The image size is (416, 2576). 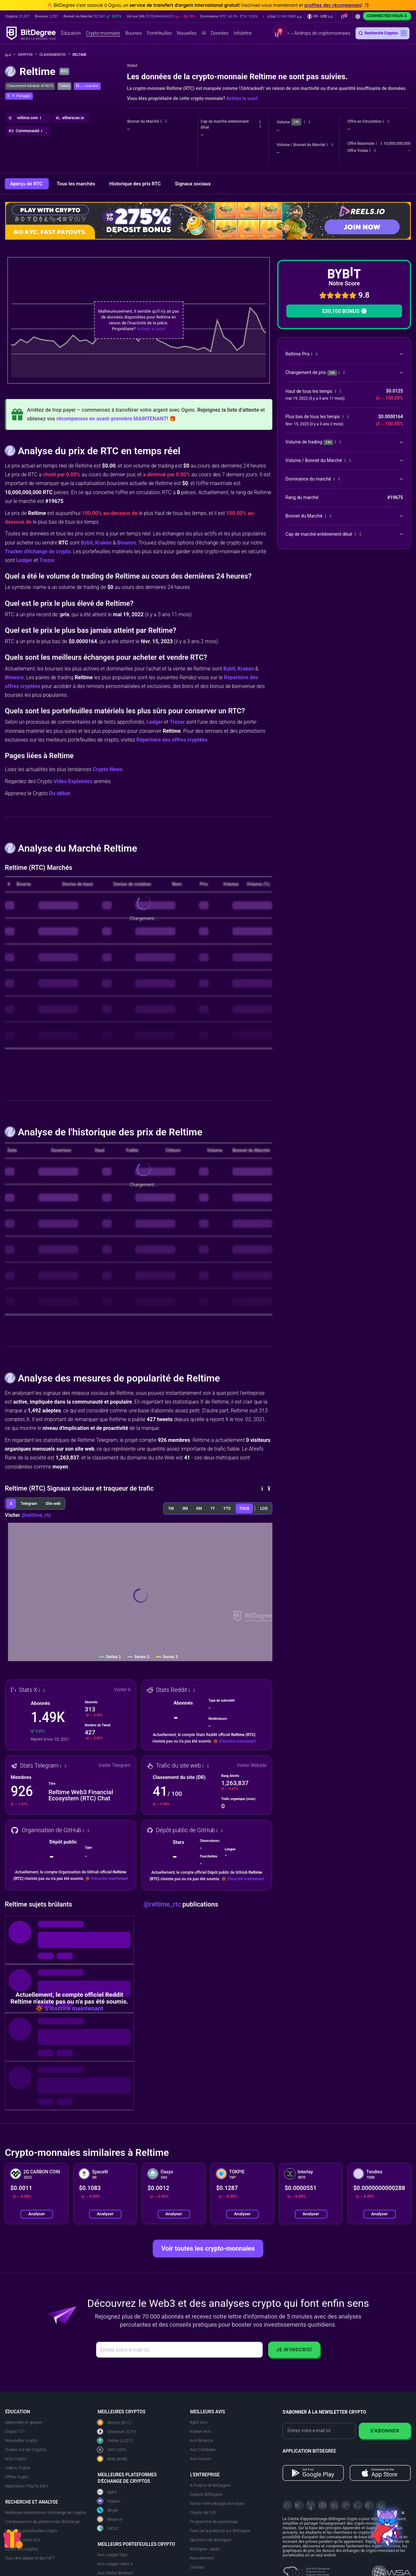 What do you see at coordinates (10, 55) in the screenshot?
I see `[Aller à la maison]` at bounding box center [10, 55].